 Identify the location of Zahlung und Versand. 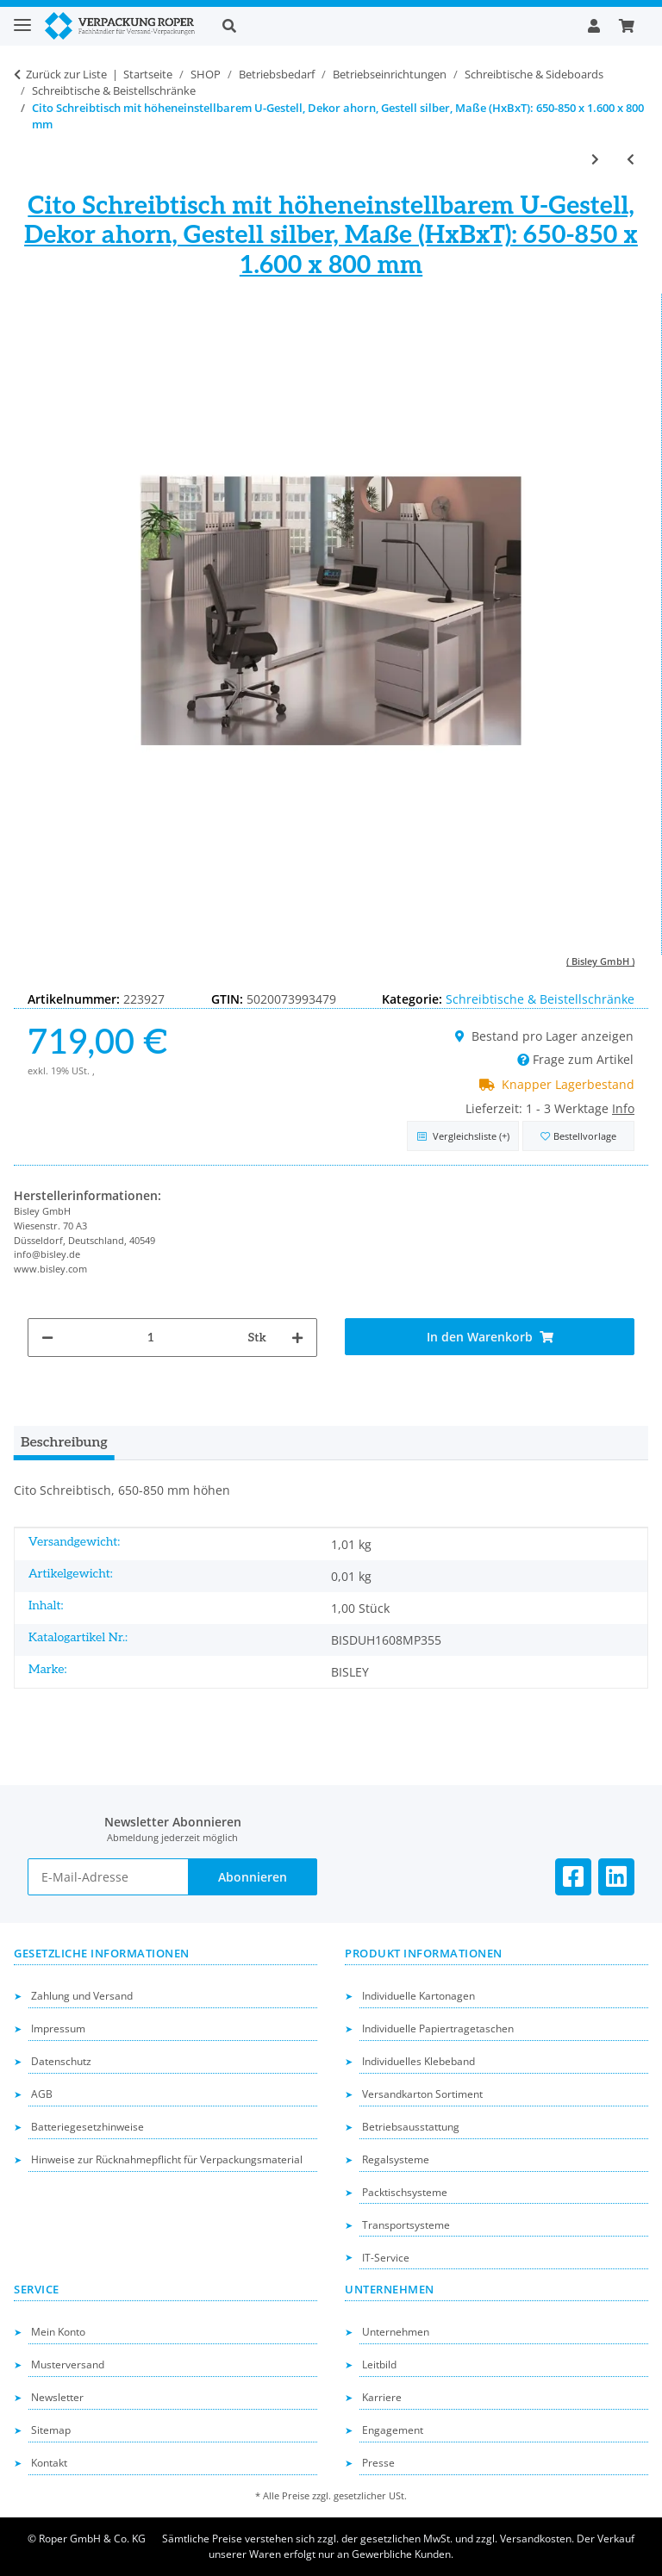
(82, 1995).